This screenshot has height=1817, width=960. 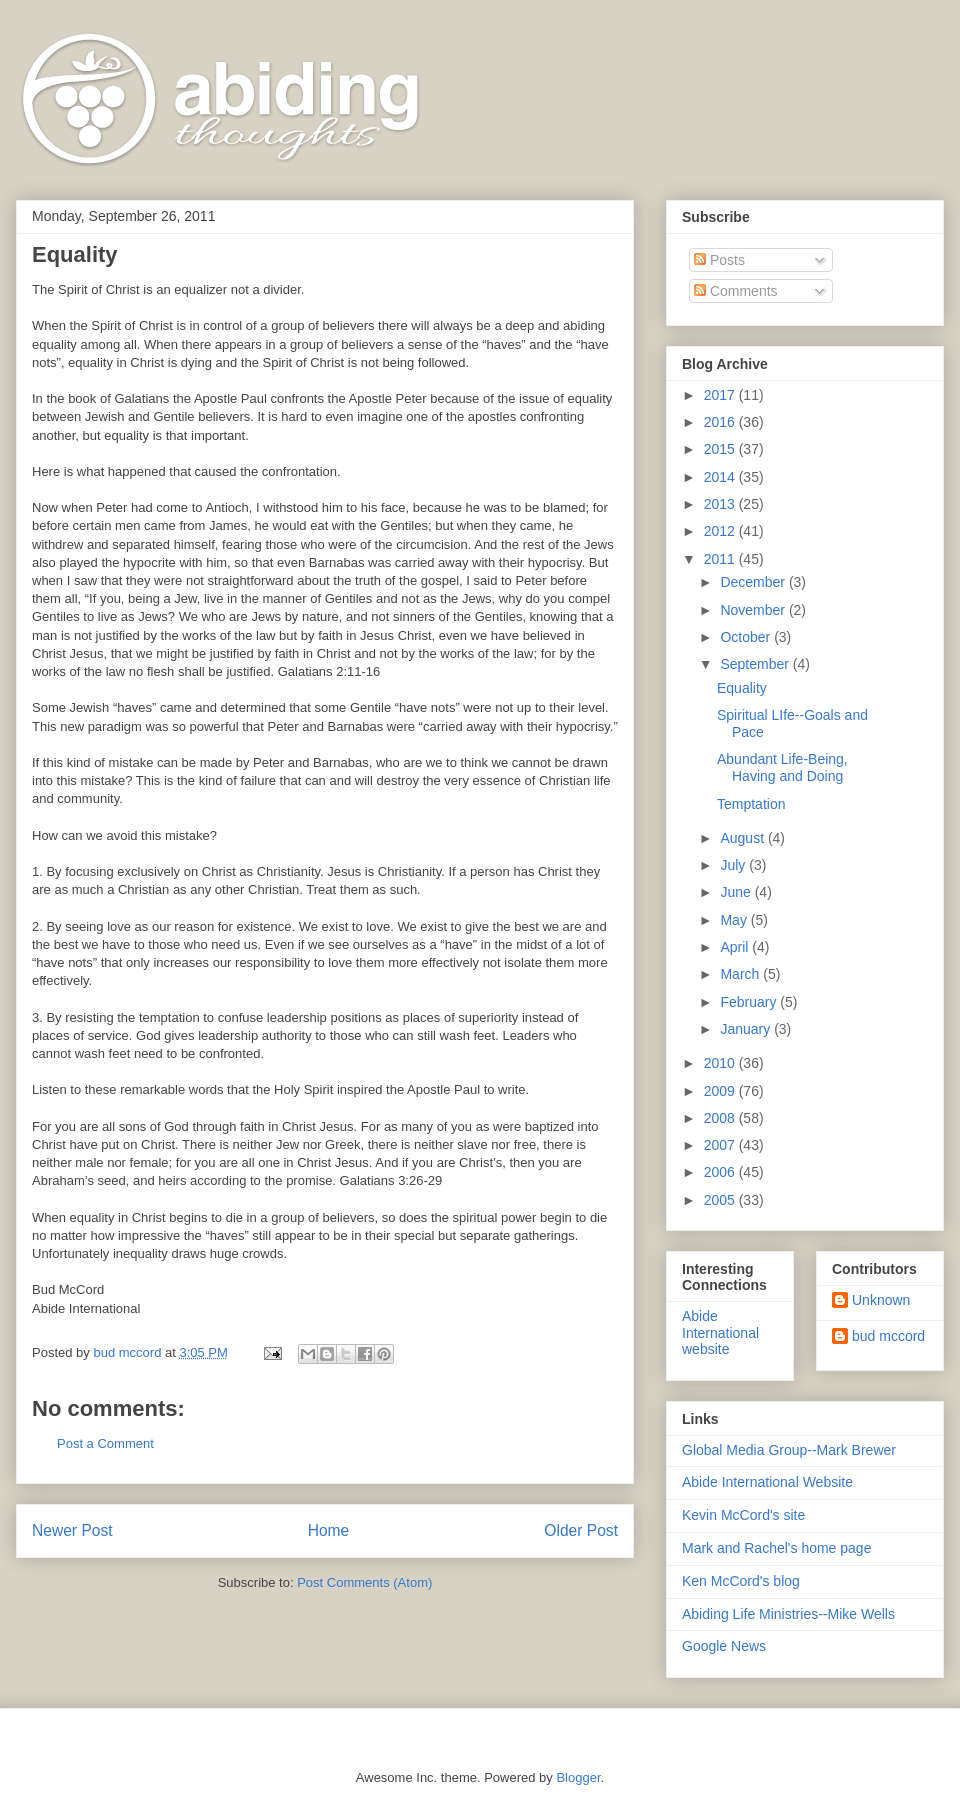 I want to click on Comments, so click(x=736, y=291).